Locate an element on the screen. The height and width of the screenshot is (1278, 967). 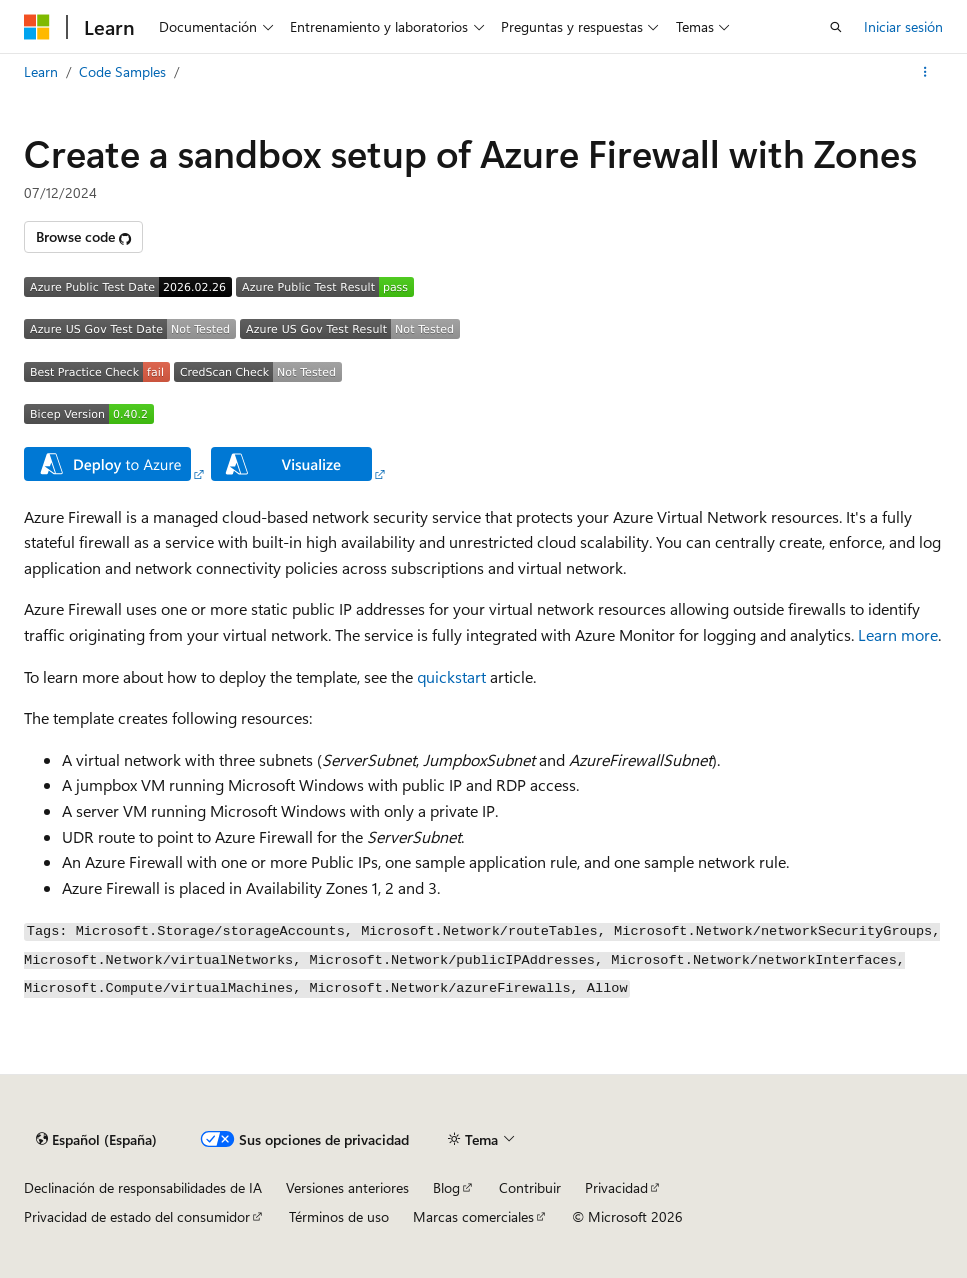
[Selector de idioma del contenido. Actualmente está establecido en Español (España).] is located at coordinates (96, 1139).